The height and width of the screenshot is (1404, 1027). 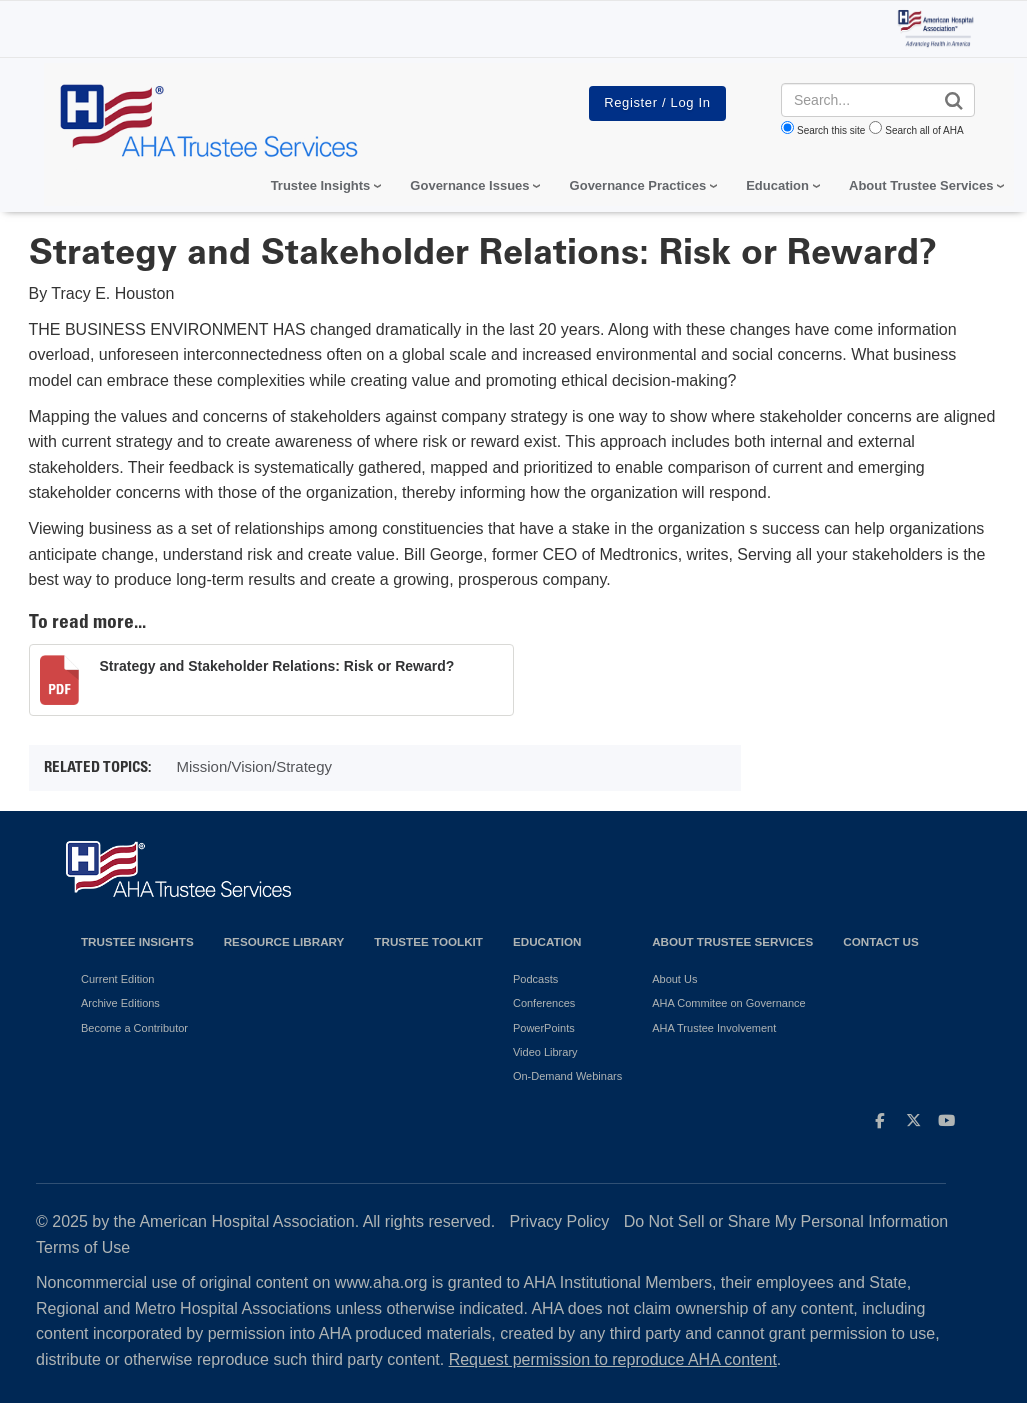 I want to click on Current Edition, so click(x=117, y=979).